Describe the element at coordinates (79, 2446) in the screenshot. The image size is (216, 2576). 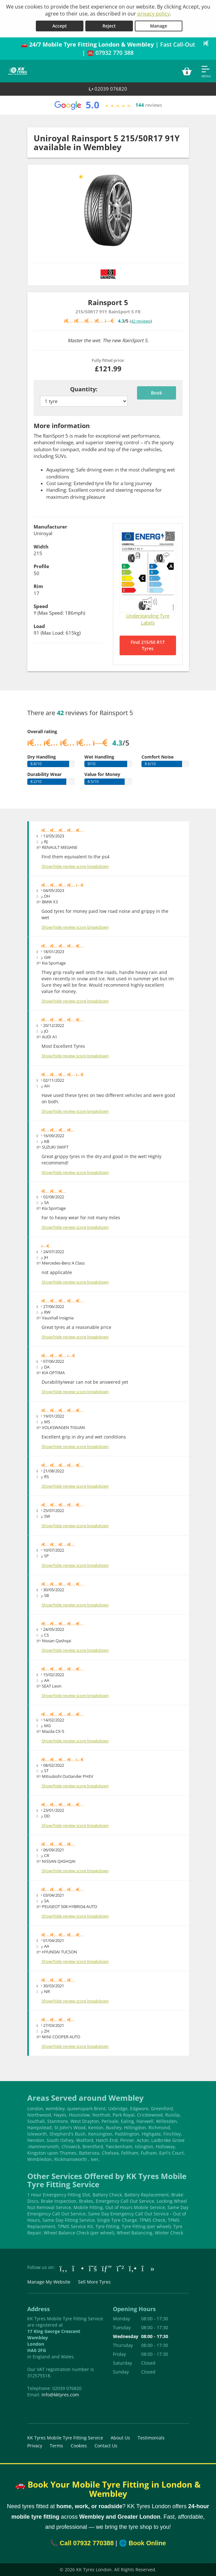
I see `Cookies` at that location.